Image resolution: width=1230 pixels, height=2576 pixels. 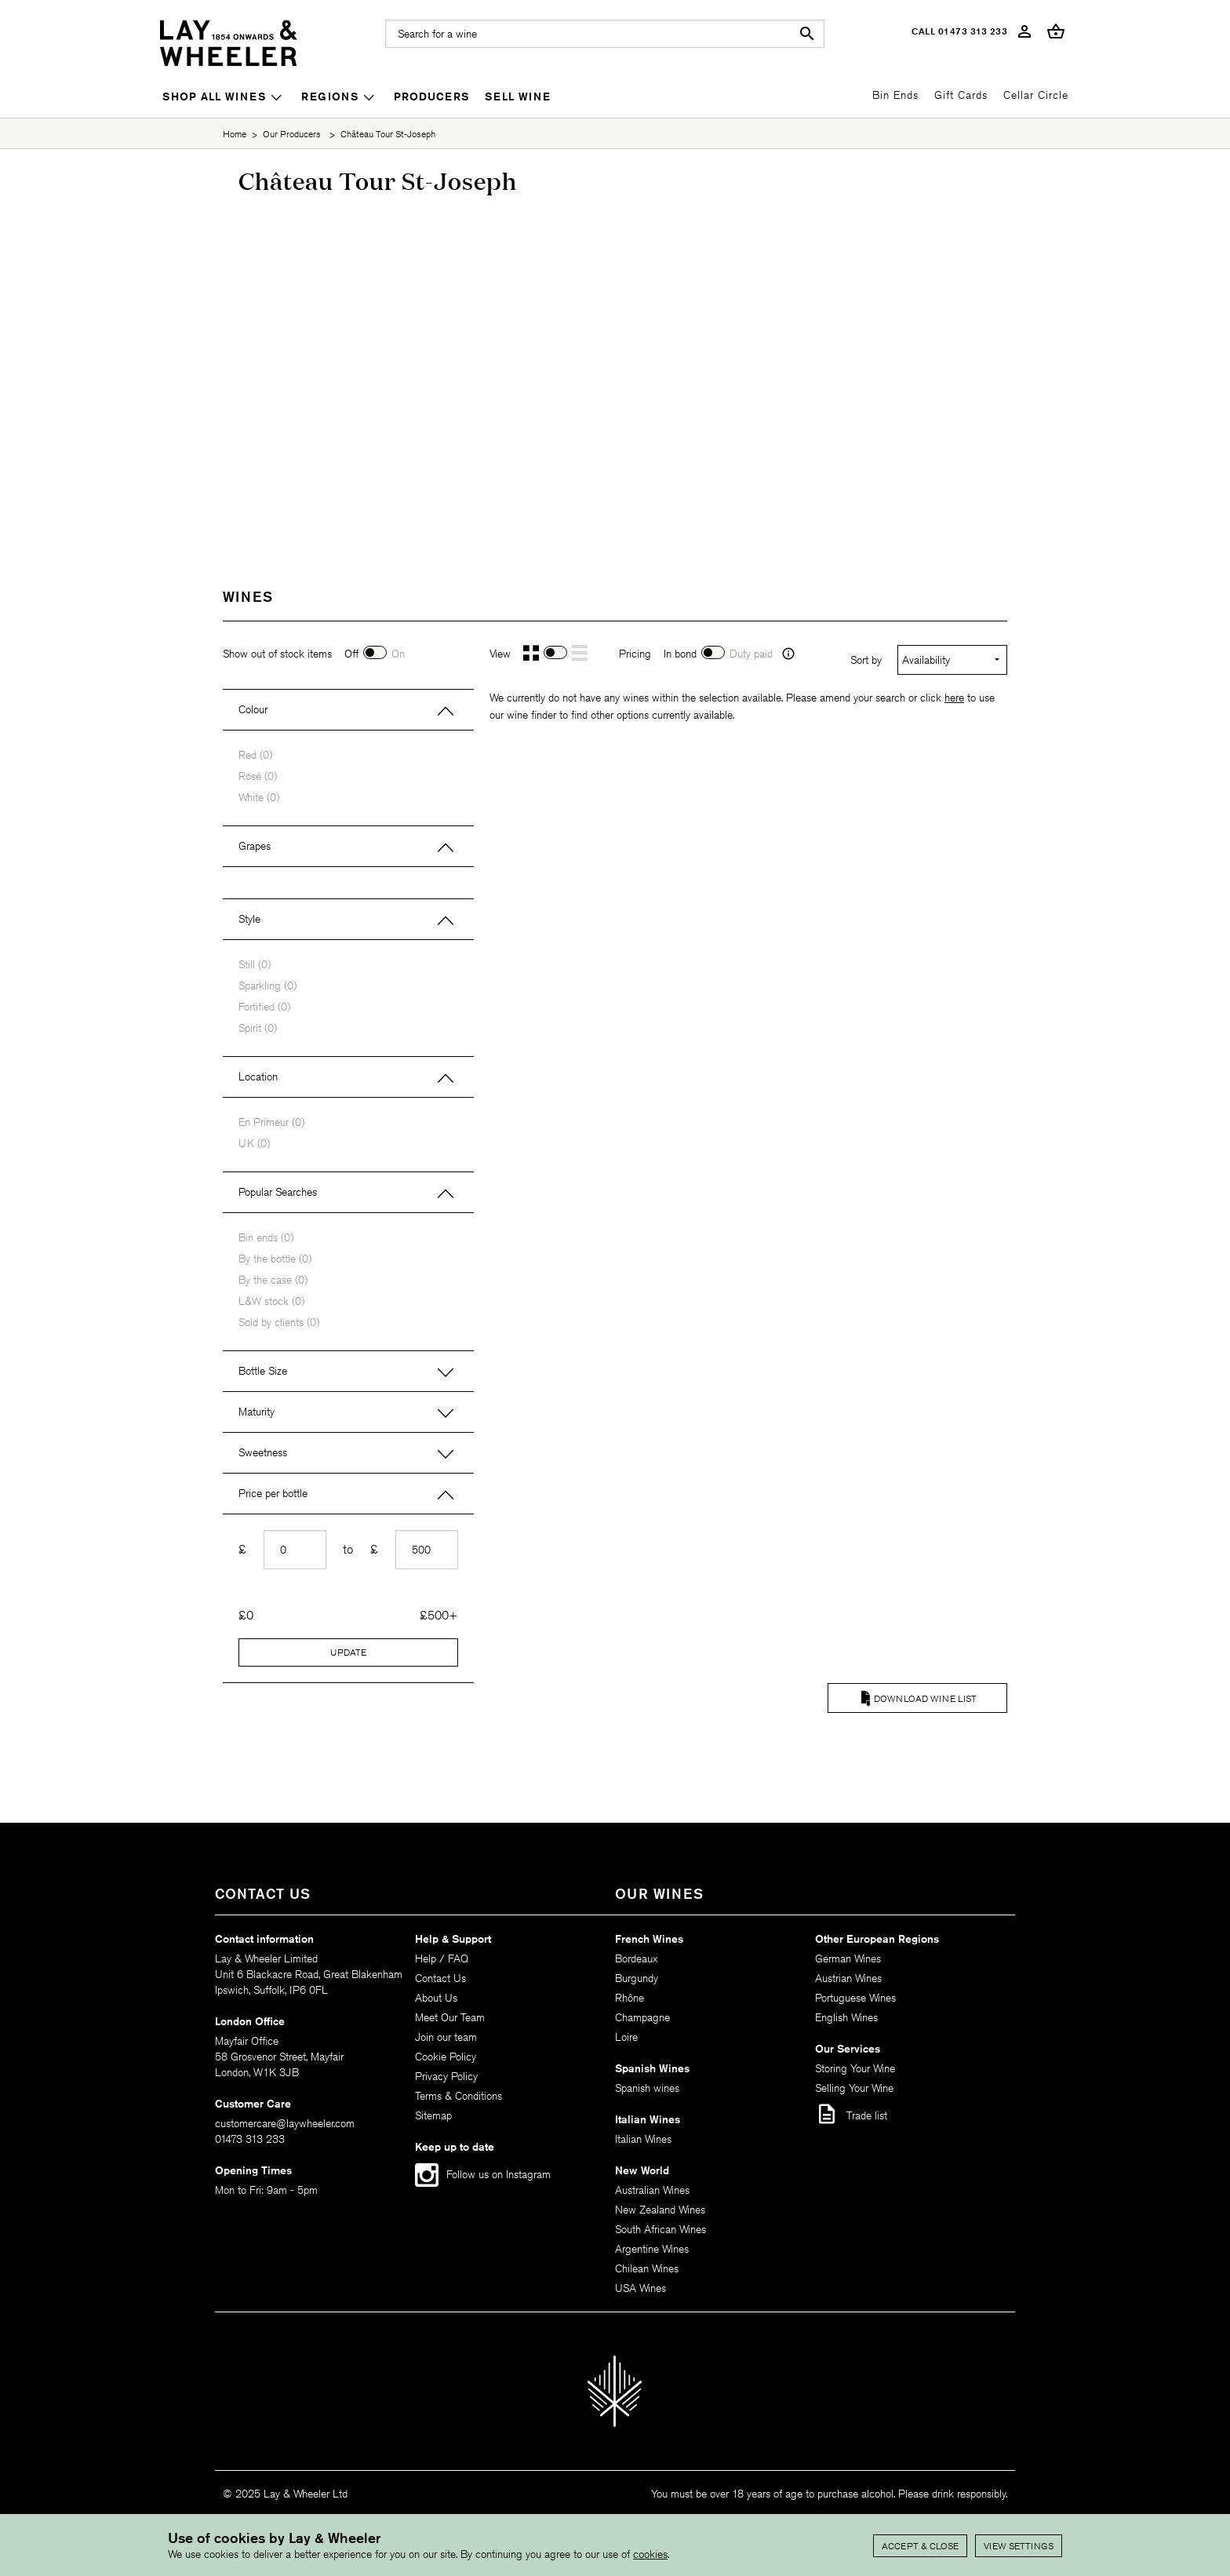 I want to click on Our Producers, so click(x=292, y=134).